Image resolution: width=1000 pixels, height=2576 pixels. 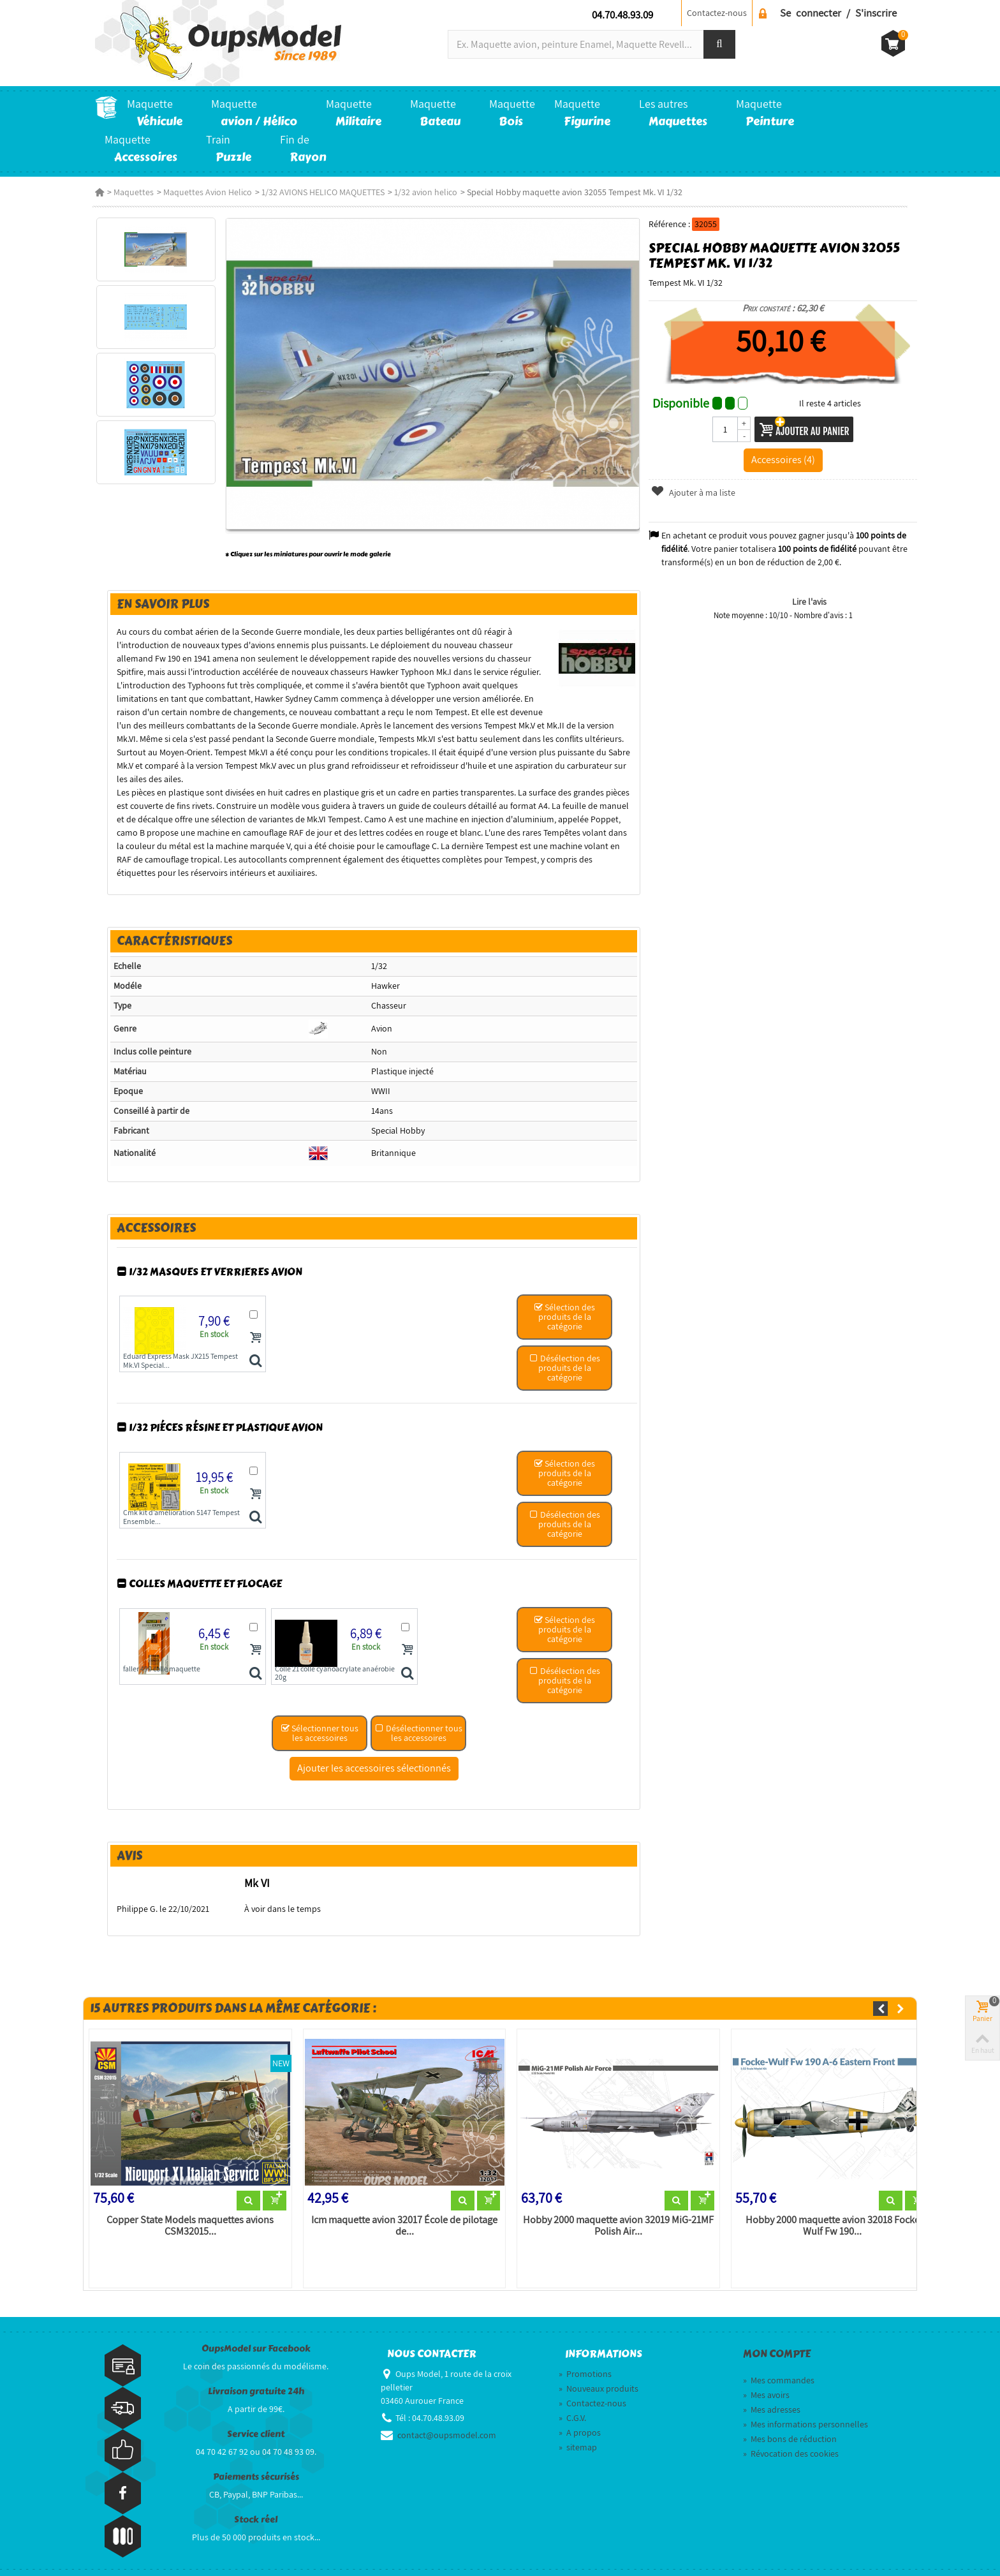 I want to click on Maquettes Avion Helico, so click(x=207, y=192).